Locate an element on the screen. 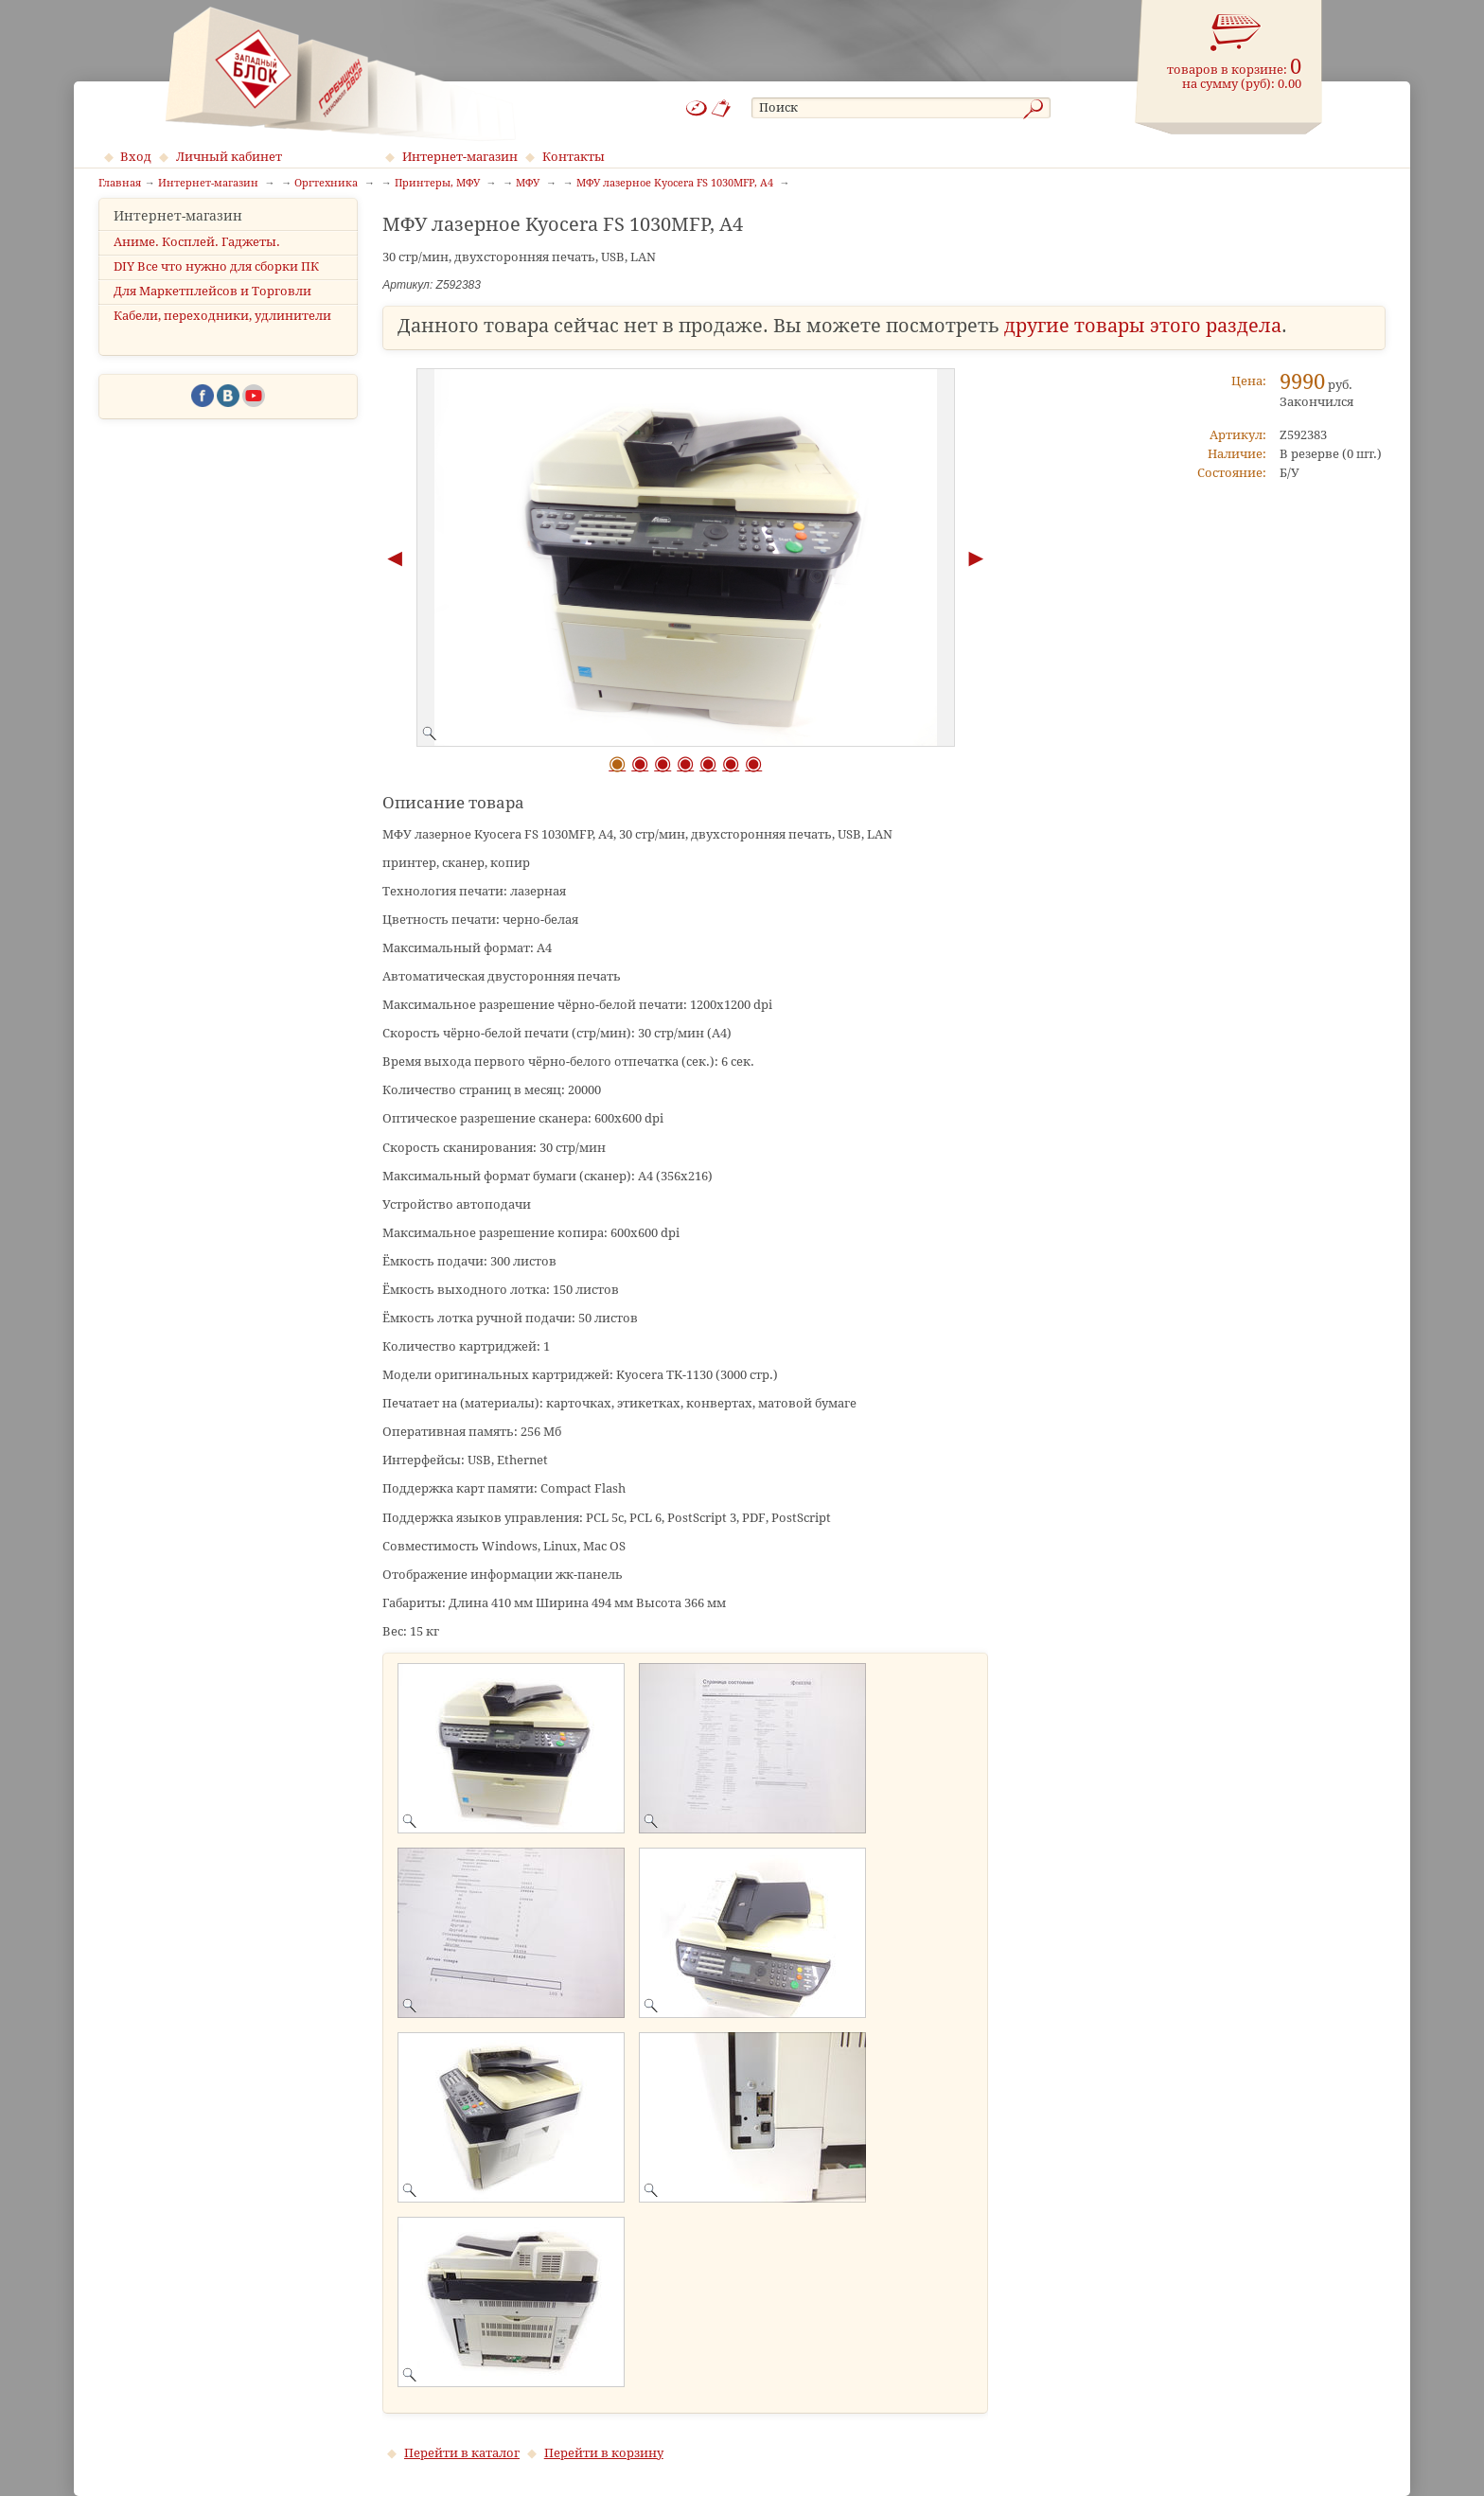 This screenshot has height=2496, width=1484. Кабели, переходники, удлинители is located at coordinates (222, 333).